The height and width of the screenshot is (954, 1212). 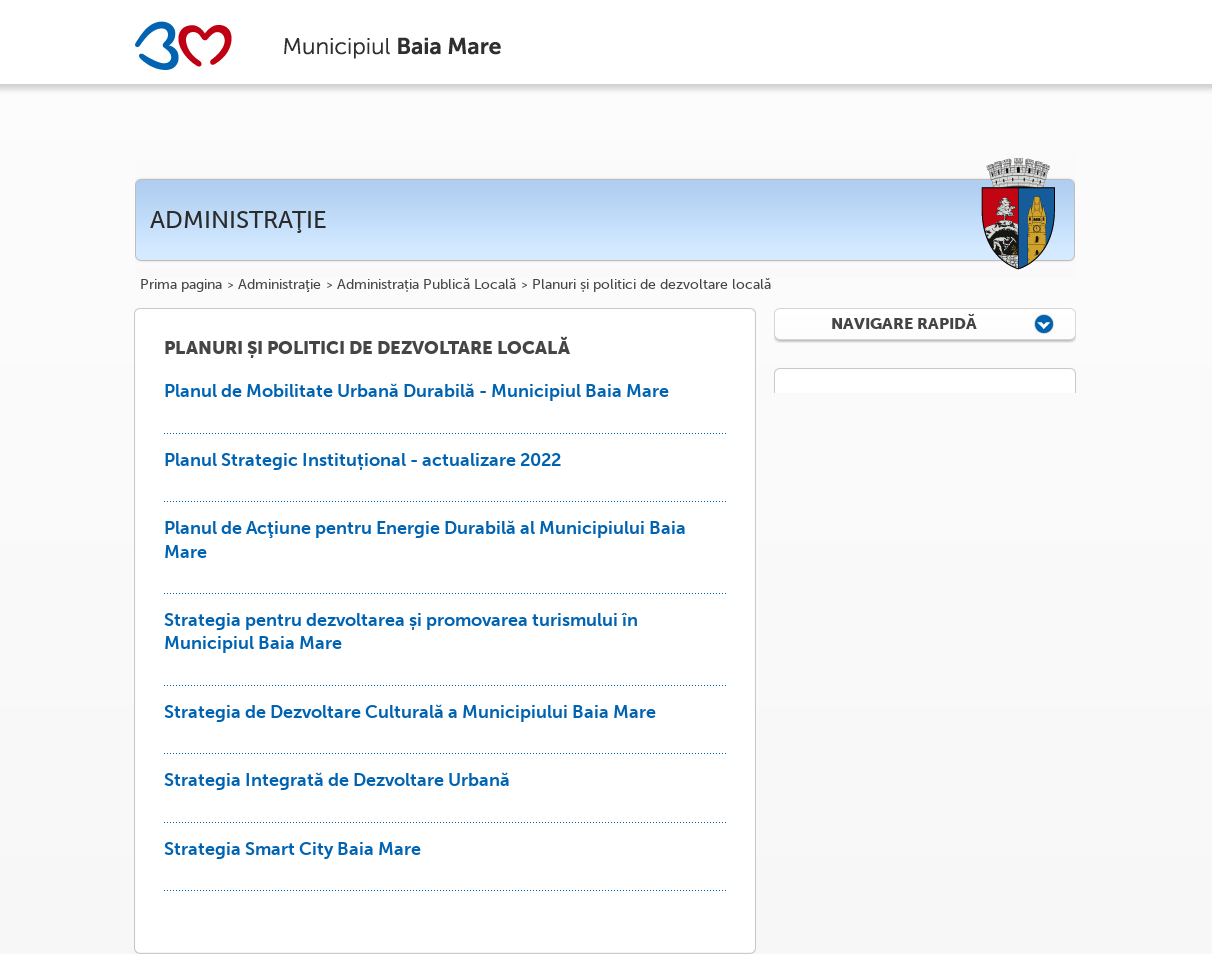 What do you see at coordinates (426, 285) in the screenshot?
I see `Administrația Publică Locală` at bounding box center [426, 285].